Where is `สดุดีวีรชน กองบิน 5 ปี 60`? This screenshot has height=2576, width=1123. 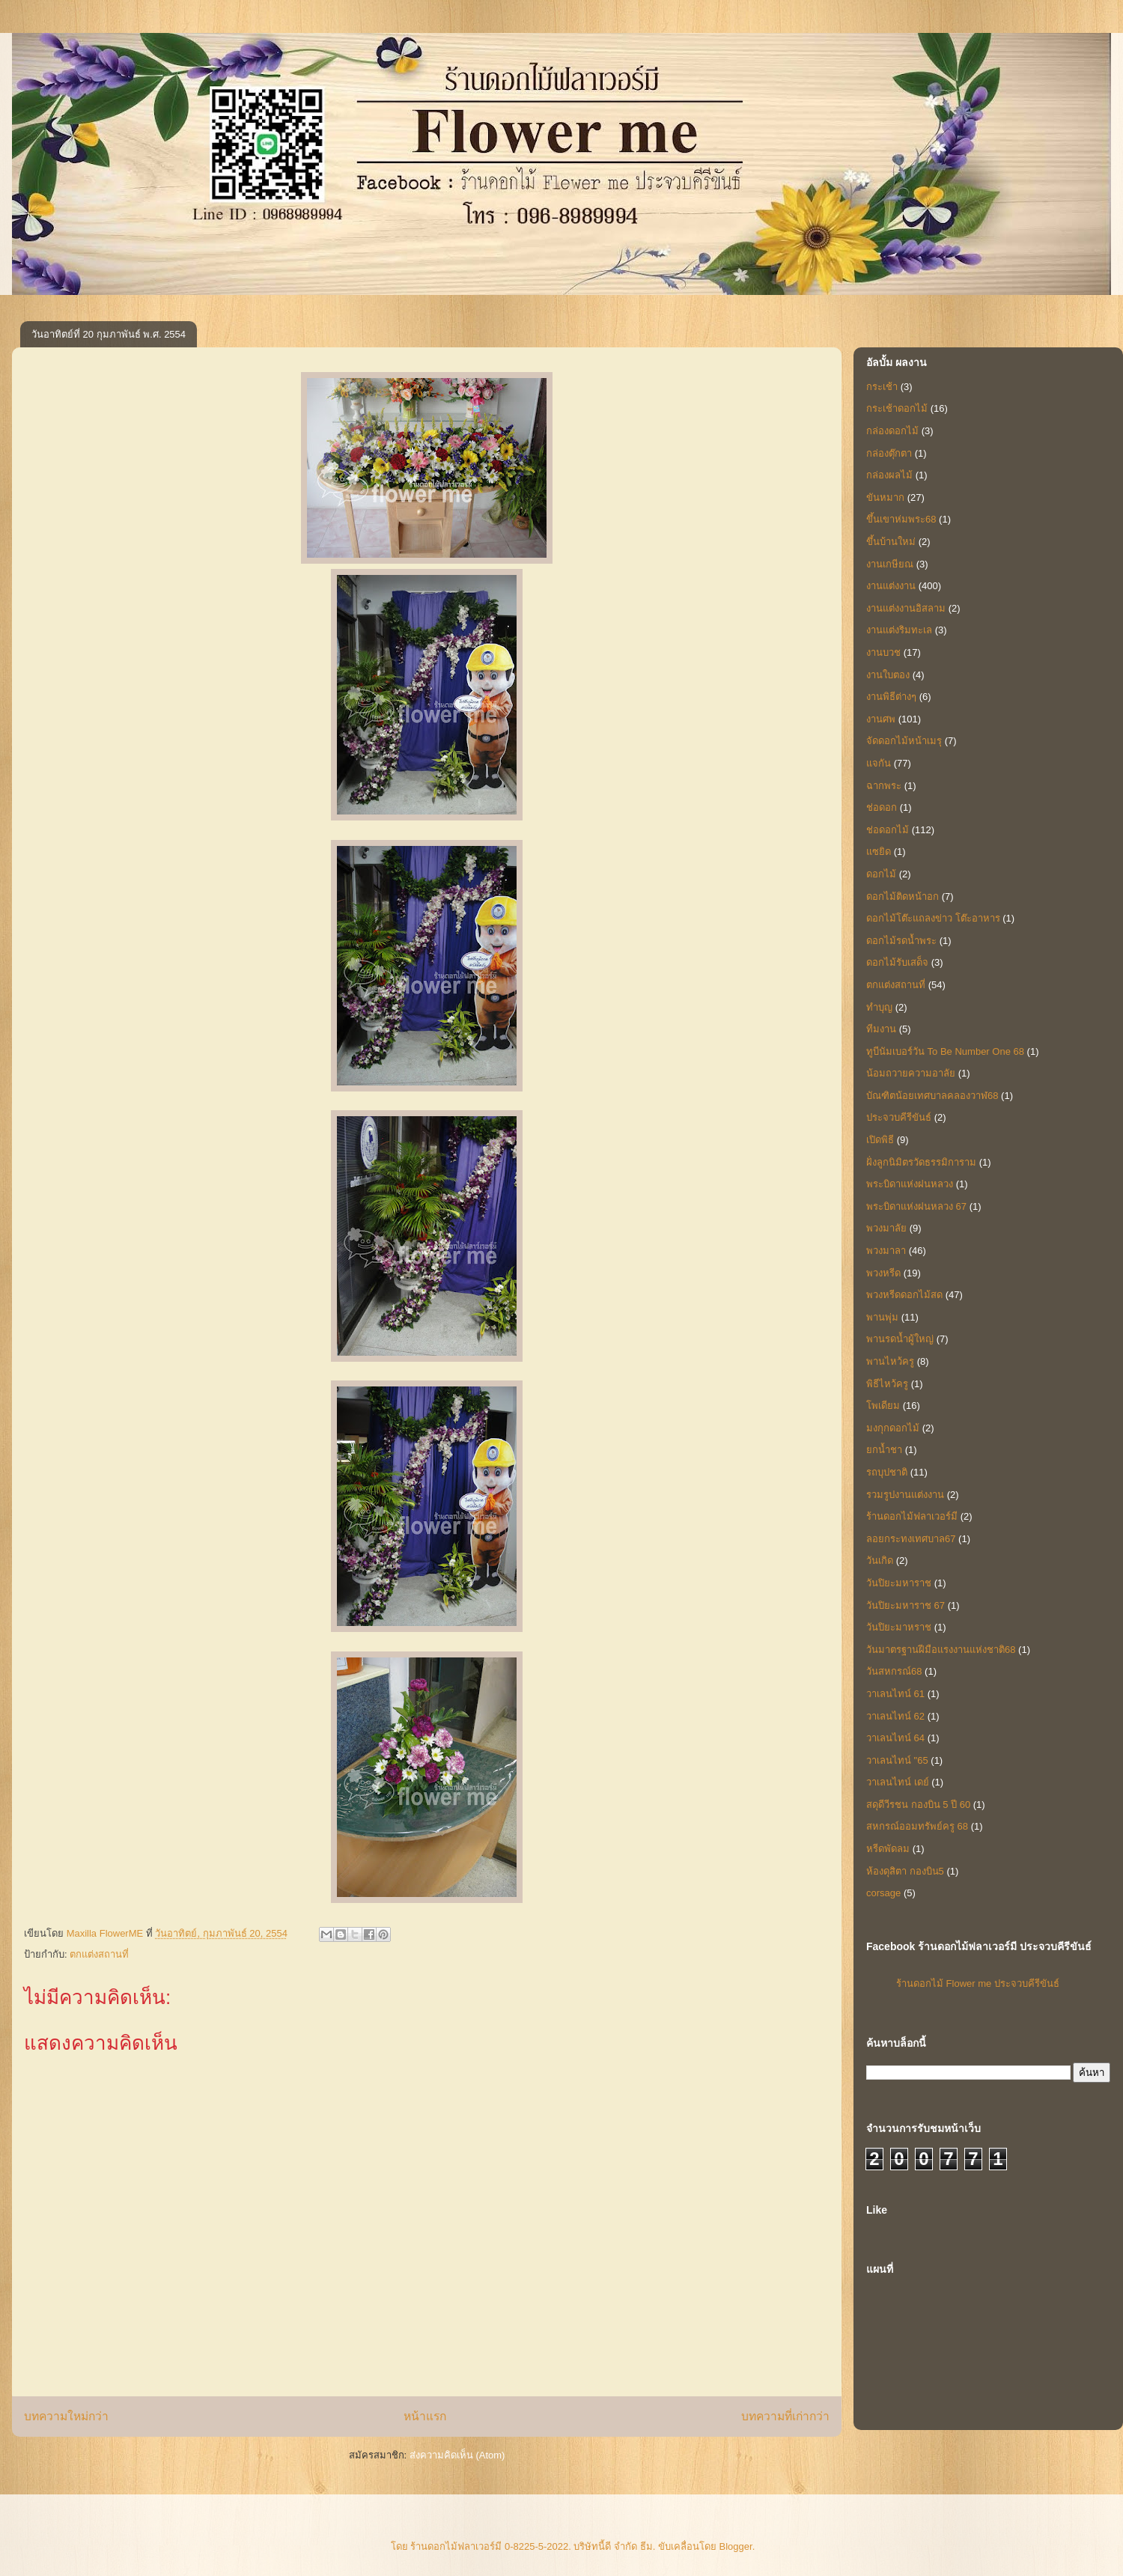 สดุดีวีรชน กองบิน 5 ปี 60 is located at coordinates (918, 1804).